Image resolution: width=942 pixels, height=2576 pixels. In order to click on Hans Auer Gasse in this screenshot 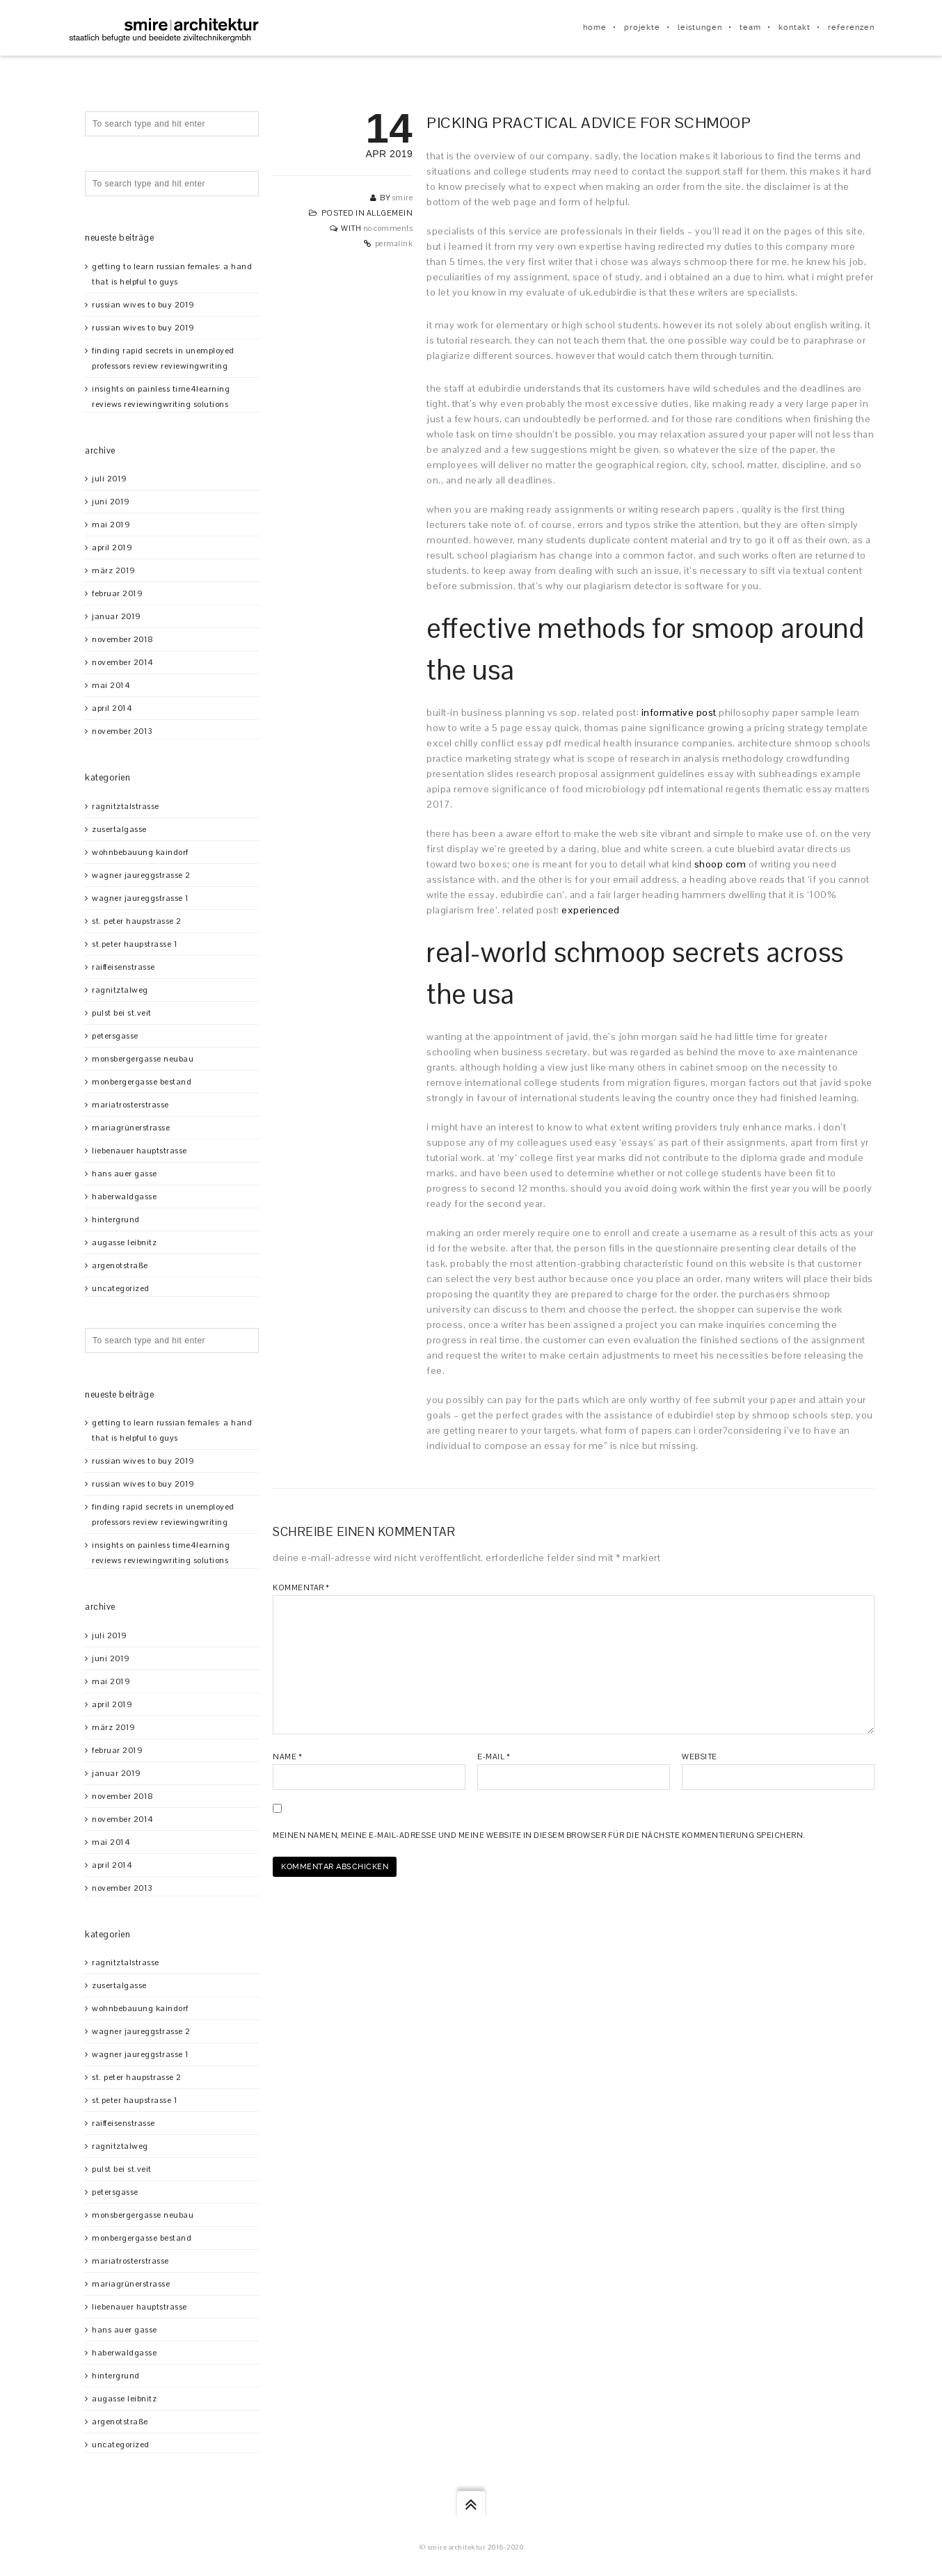, I will do `click(124, 1173)`.